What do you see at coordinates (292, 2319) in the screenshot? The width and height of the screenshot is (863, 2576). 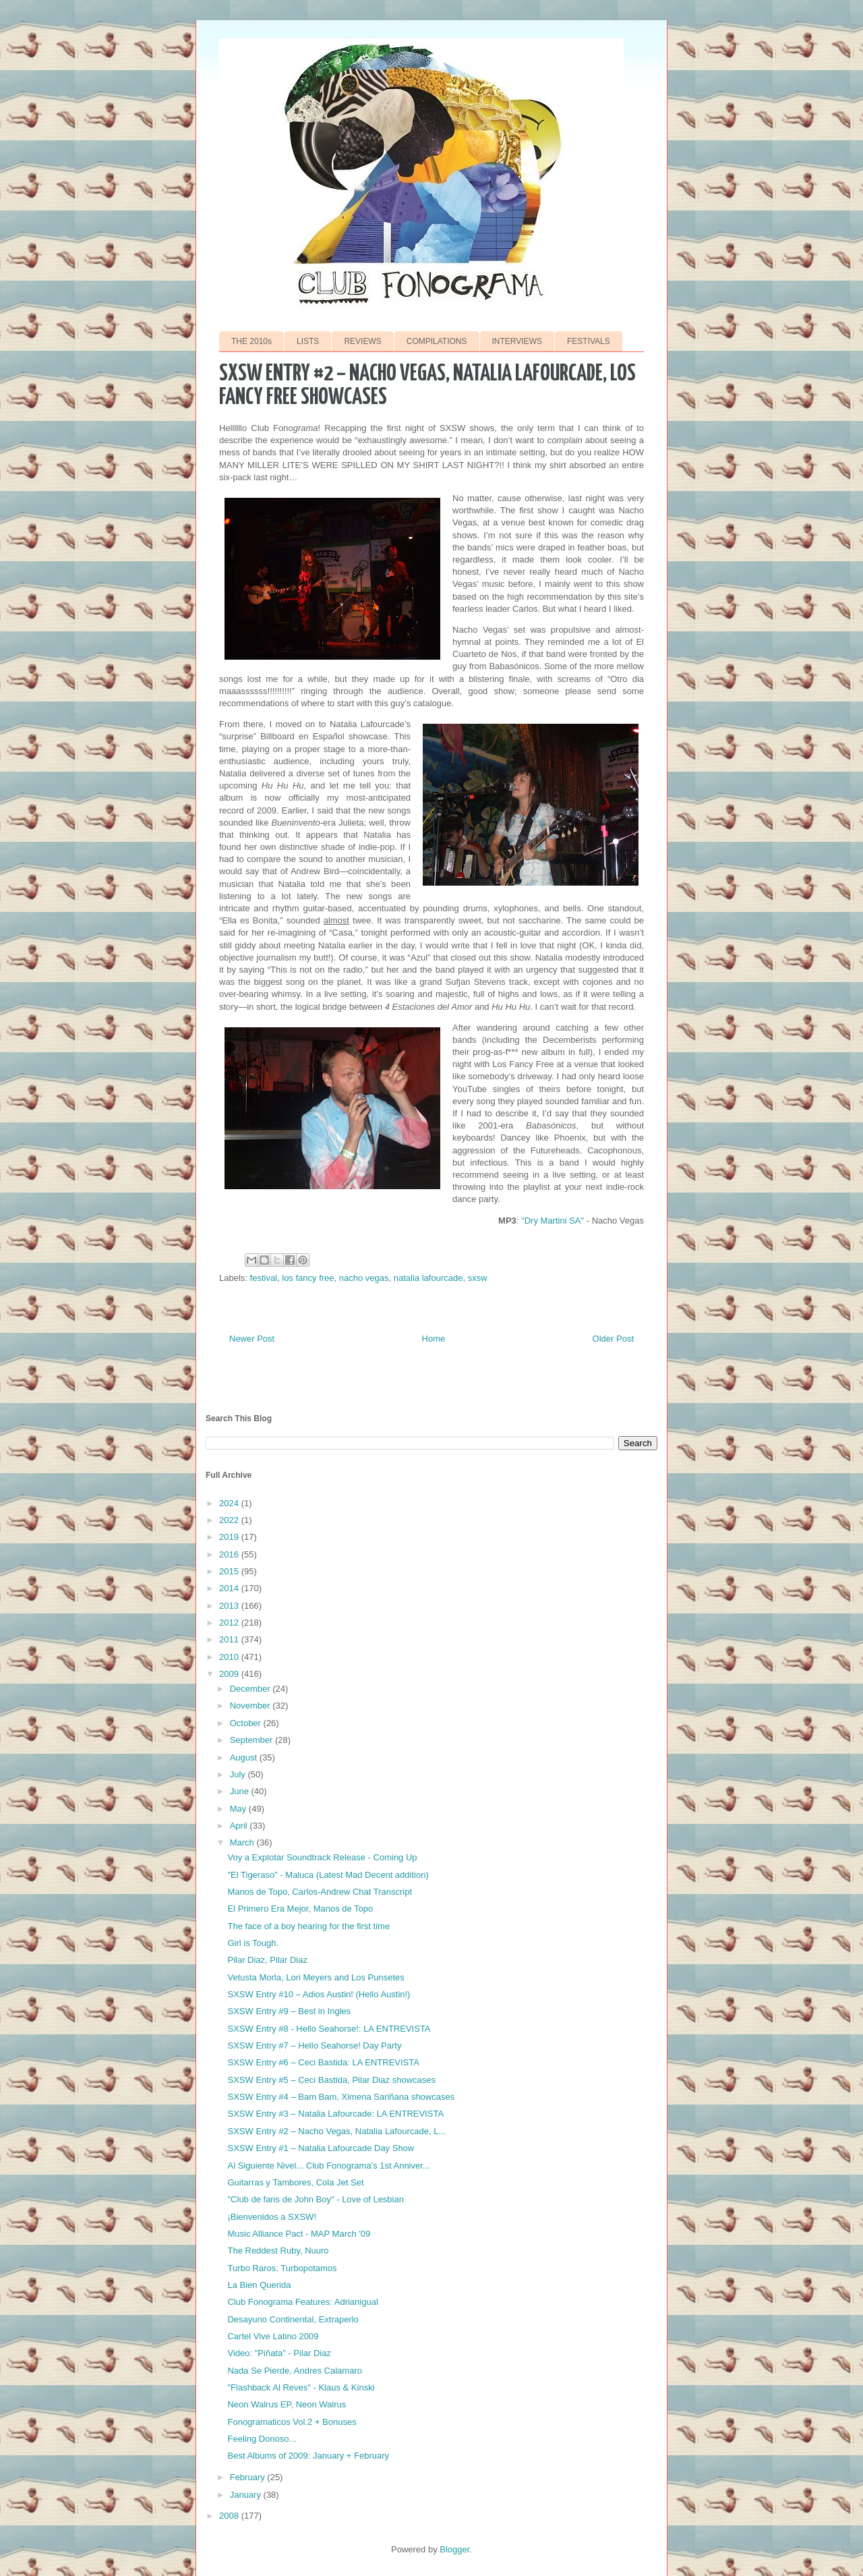 I see `Desayuno Continental, Extraperlo` at bounding box center [292, 2319].